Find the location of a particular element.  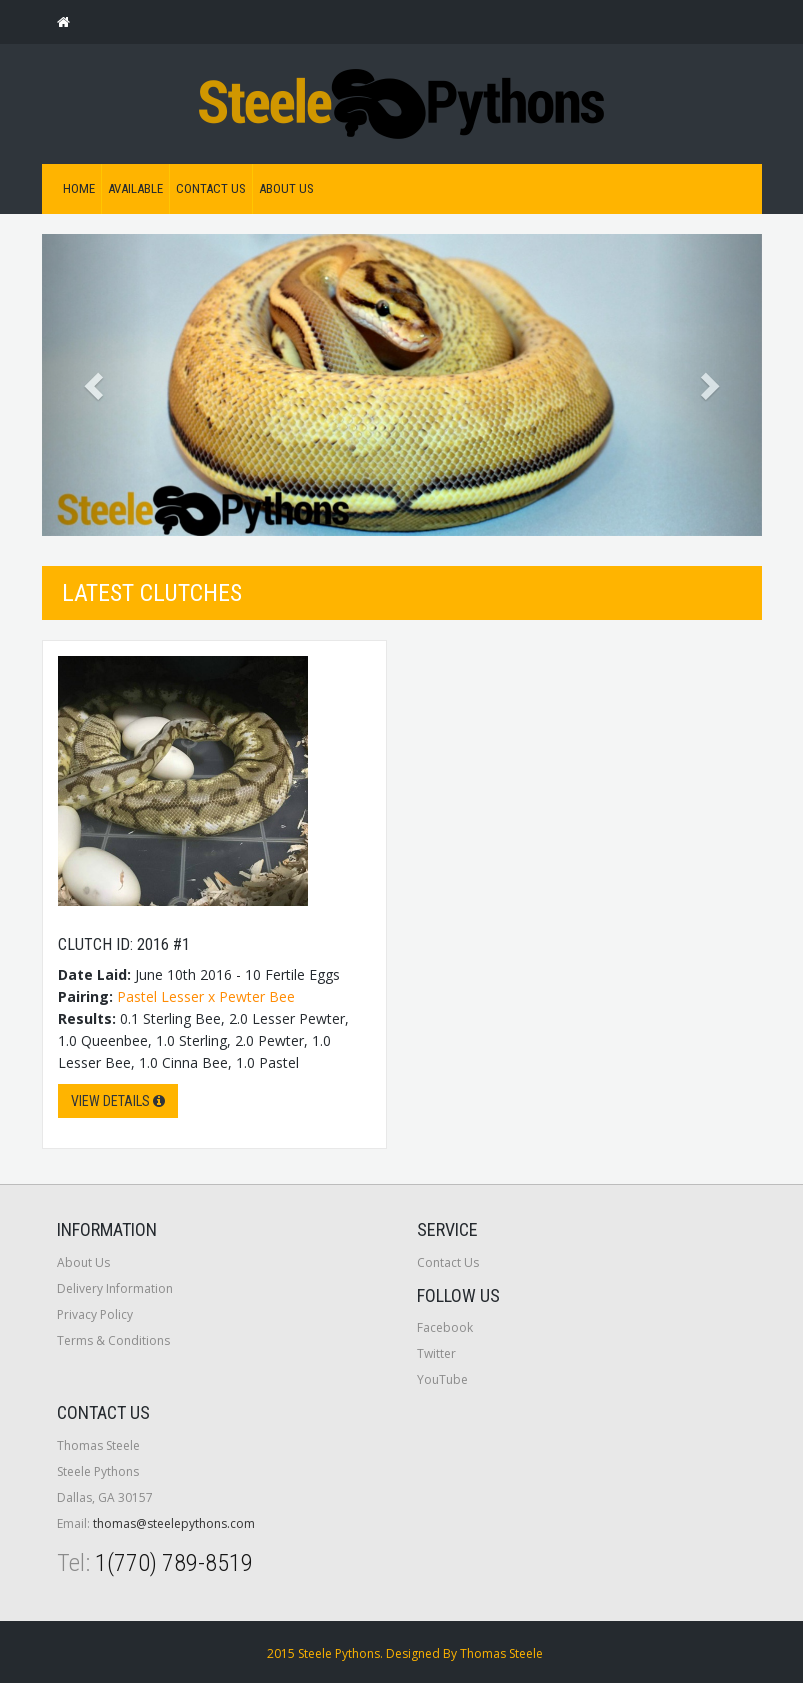

Twitter is located at coordinates (436, 1353).